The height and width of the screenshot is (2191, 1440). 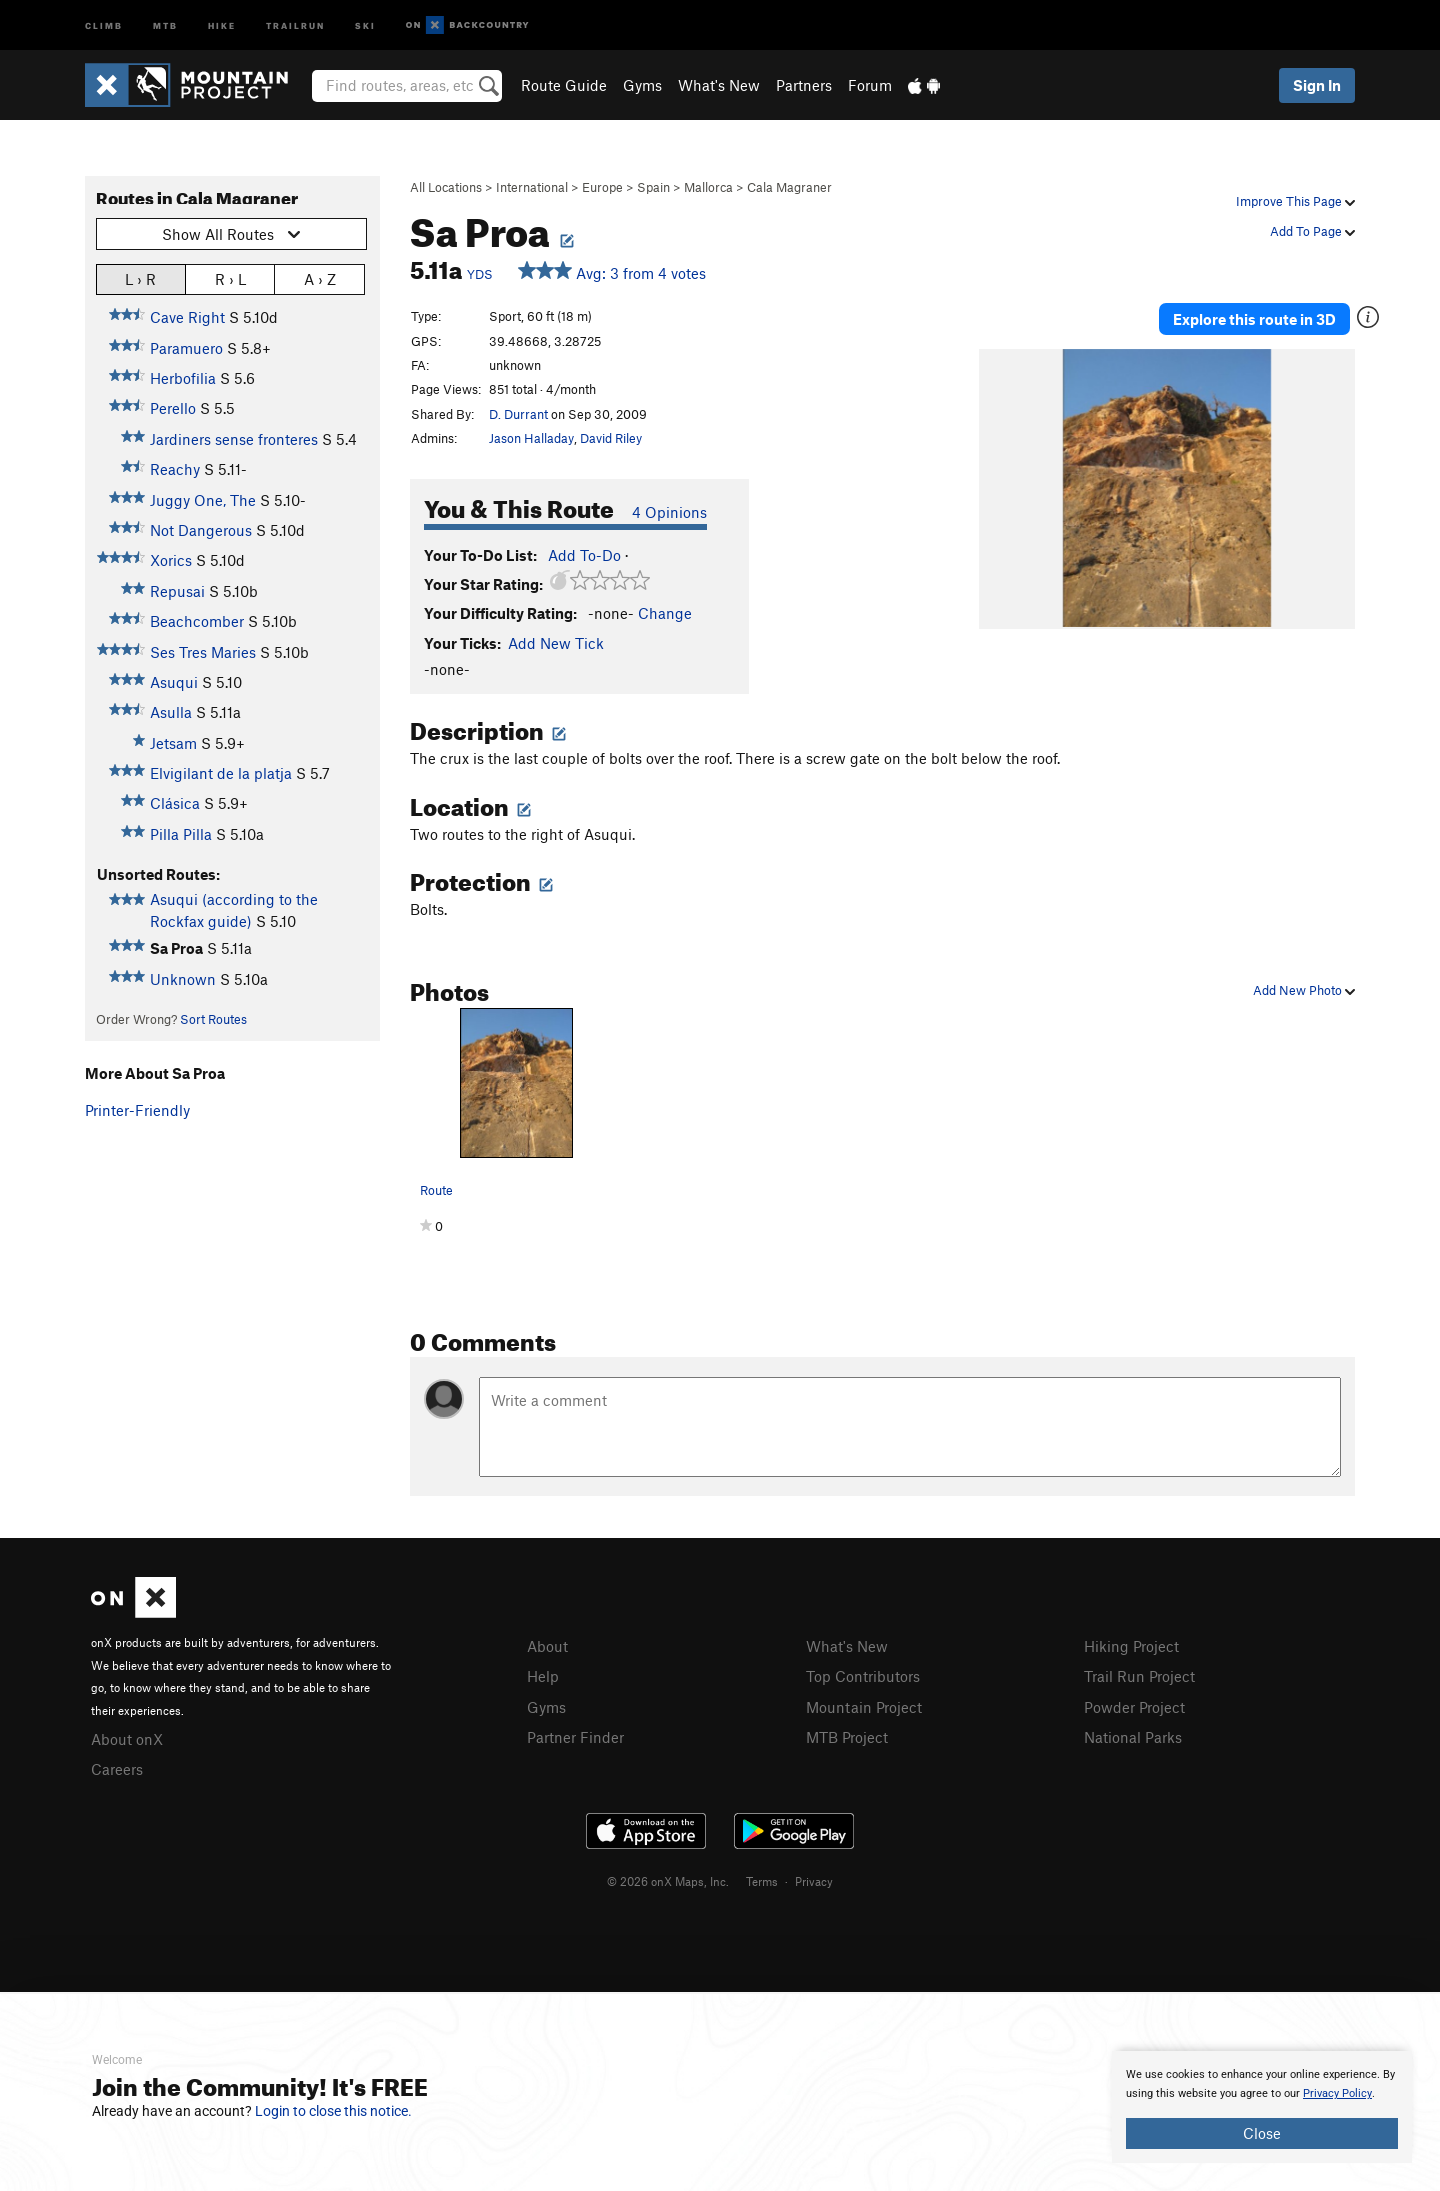 I want to click on L › R, so click(x=140, y=278).